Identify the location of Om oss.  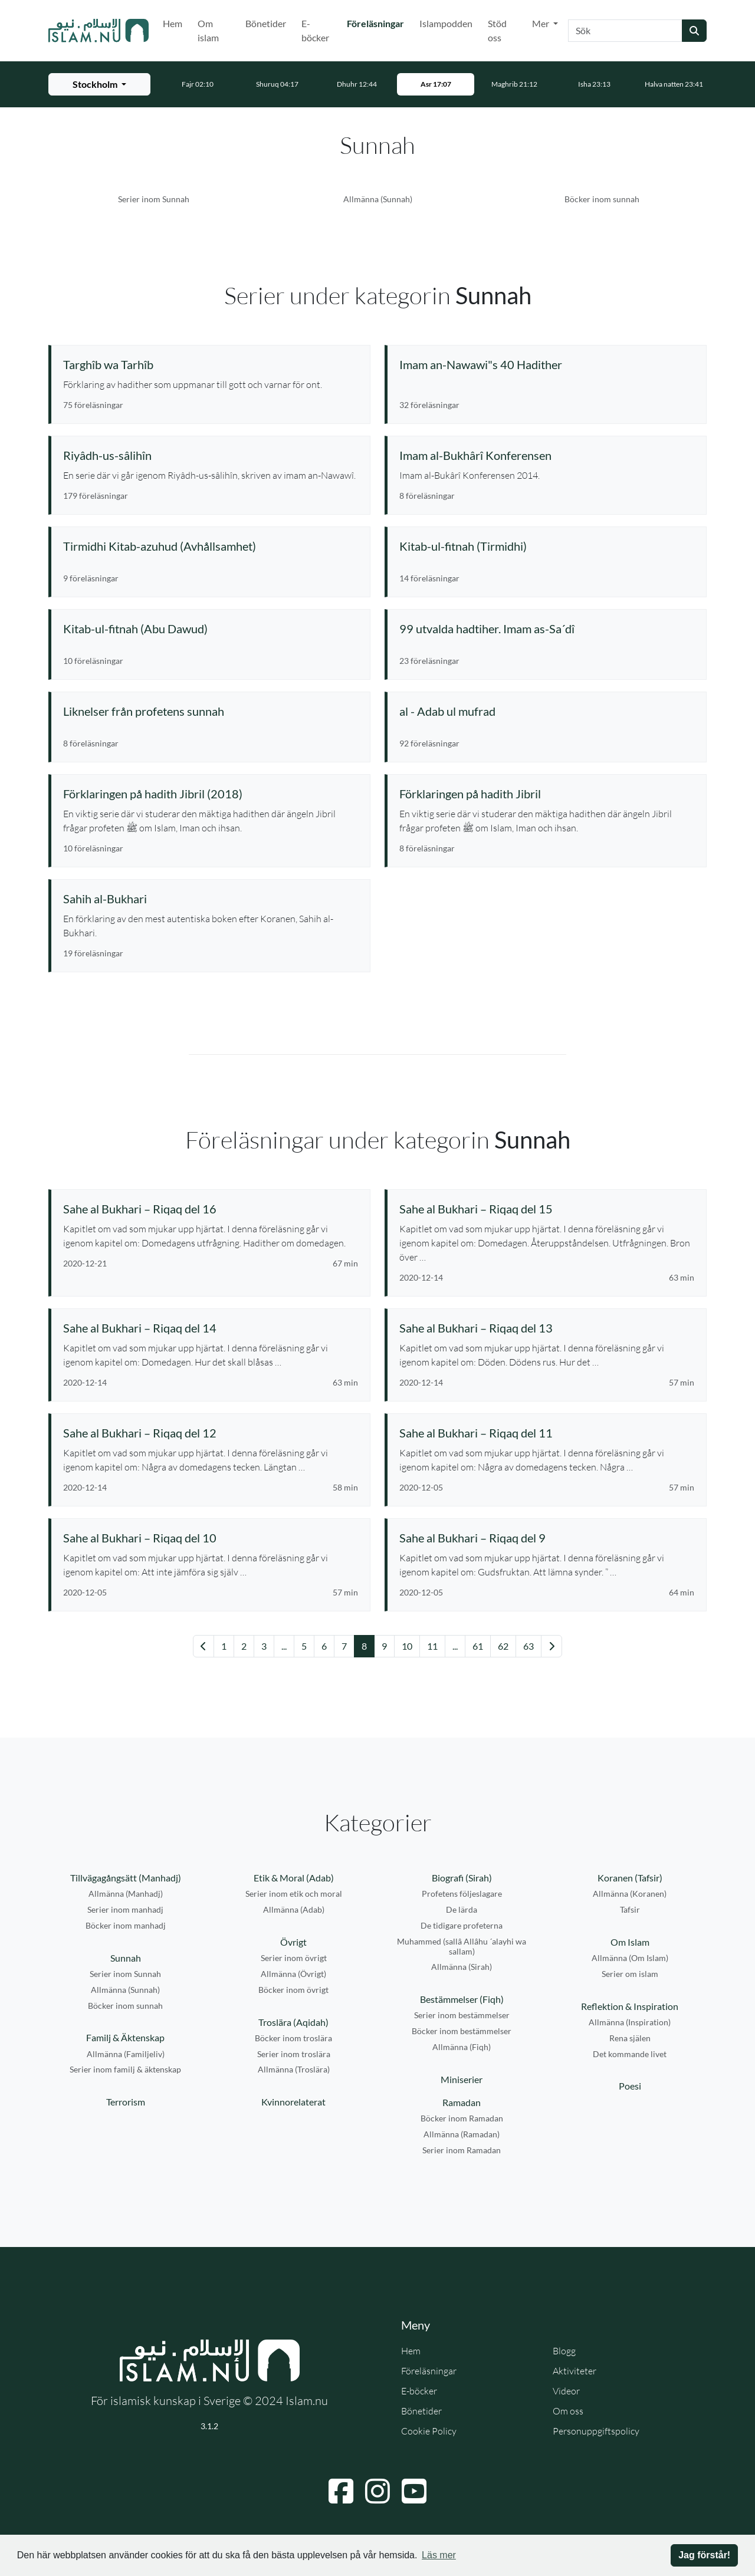
(568, 2411).